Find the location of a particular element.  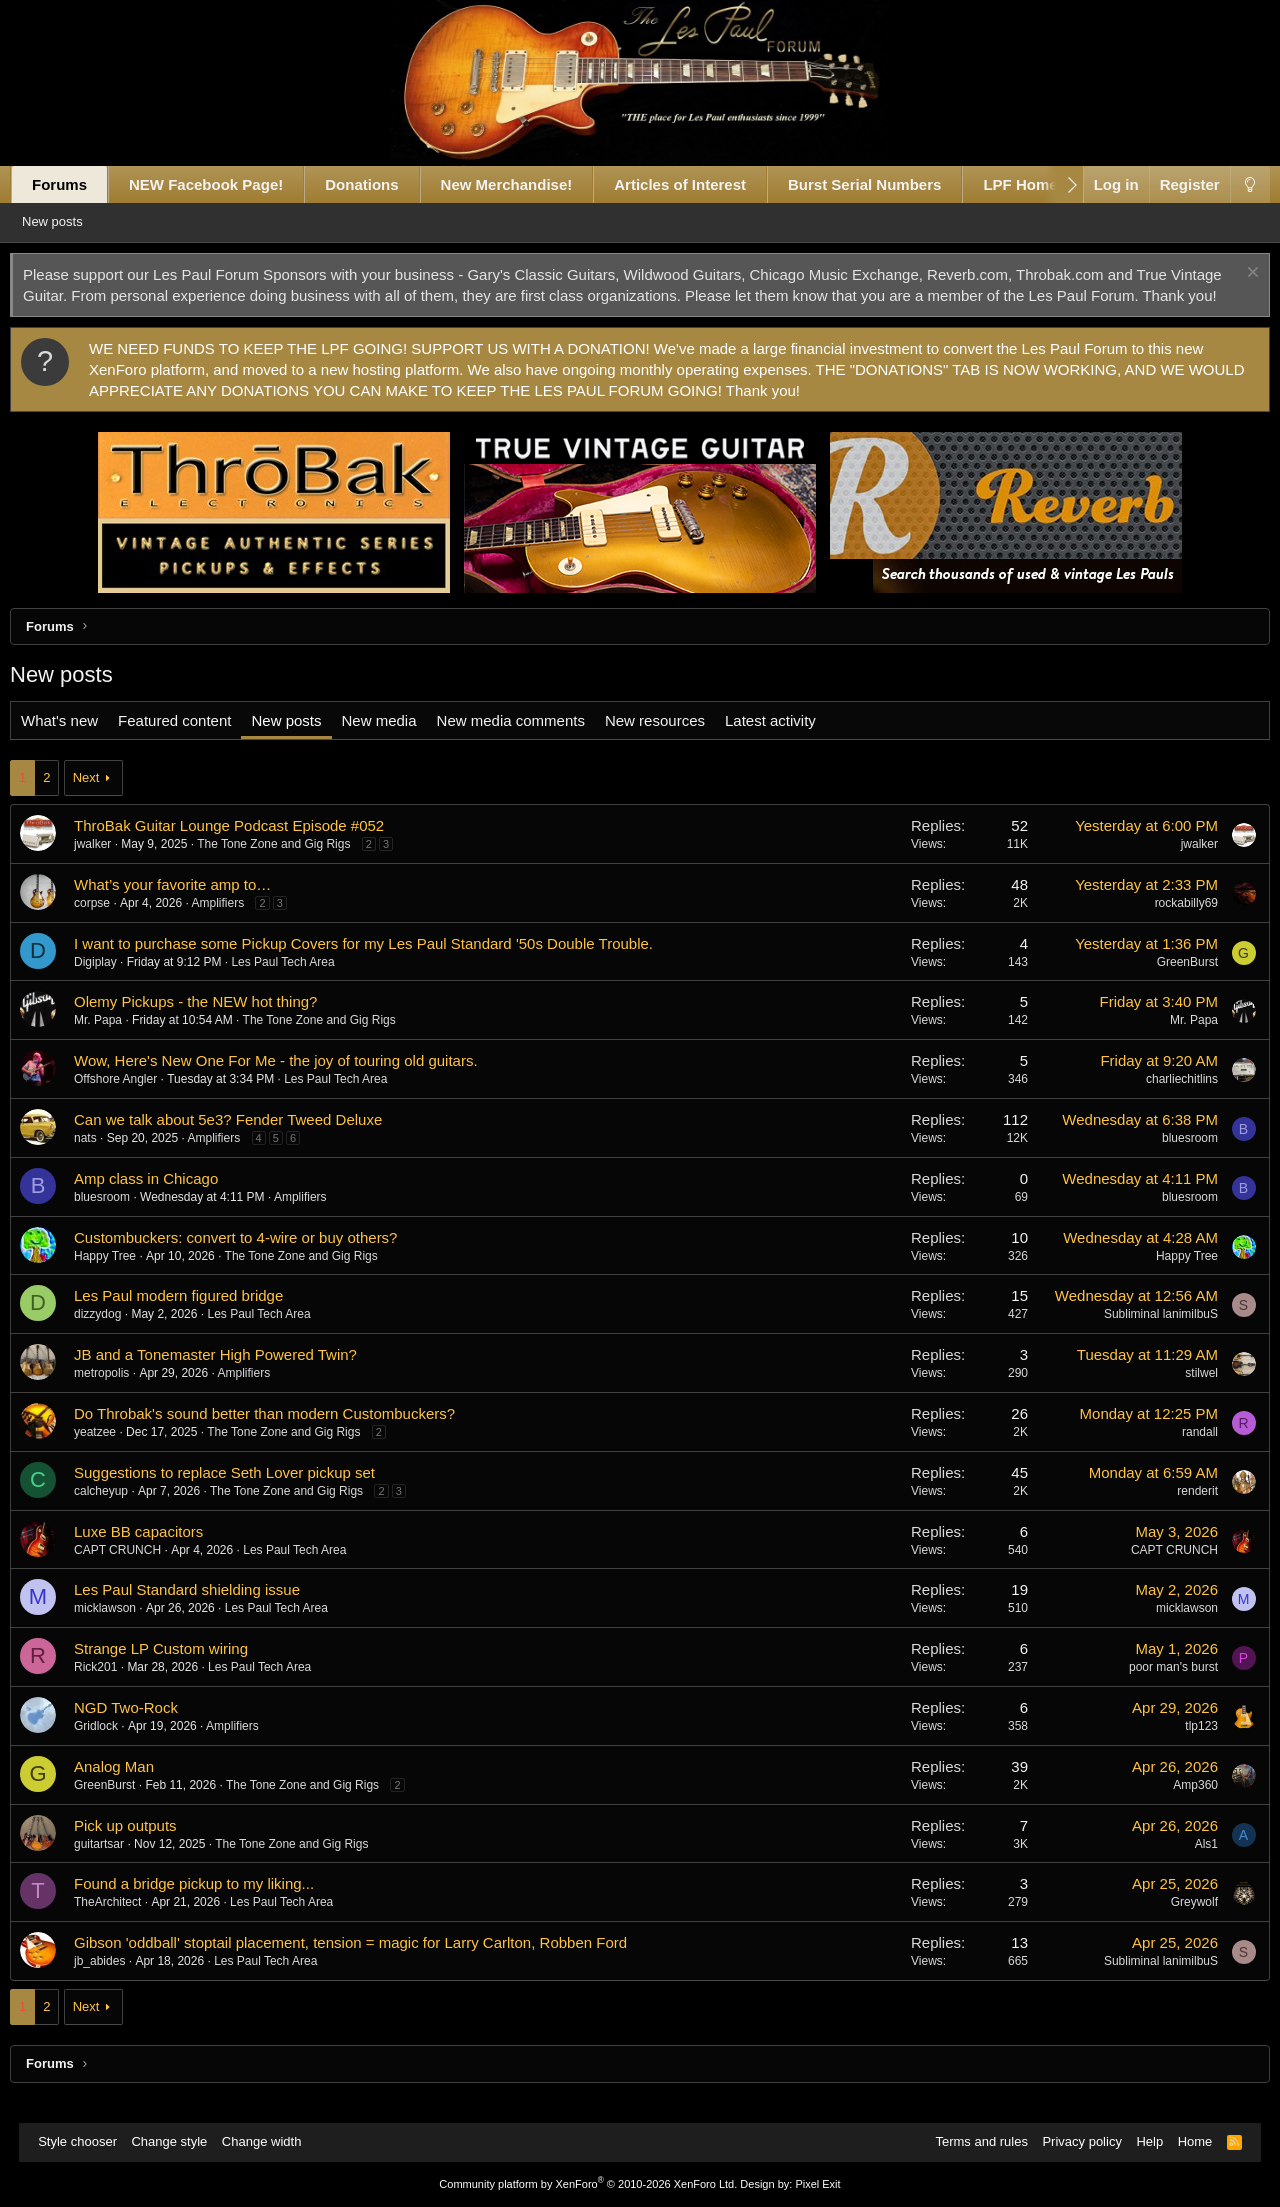

Wow, Here's New One For Me - the joy of touring old guitars. is located at coordinates (295, 1081).